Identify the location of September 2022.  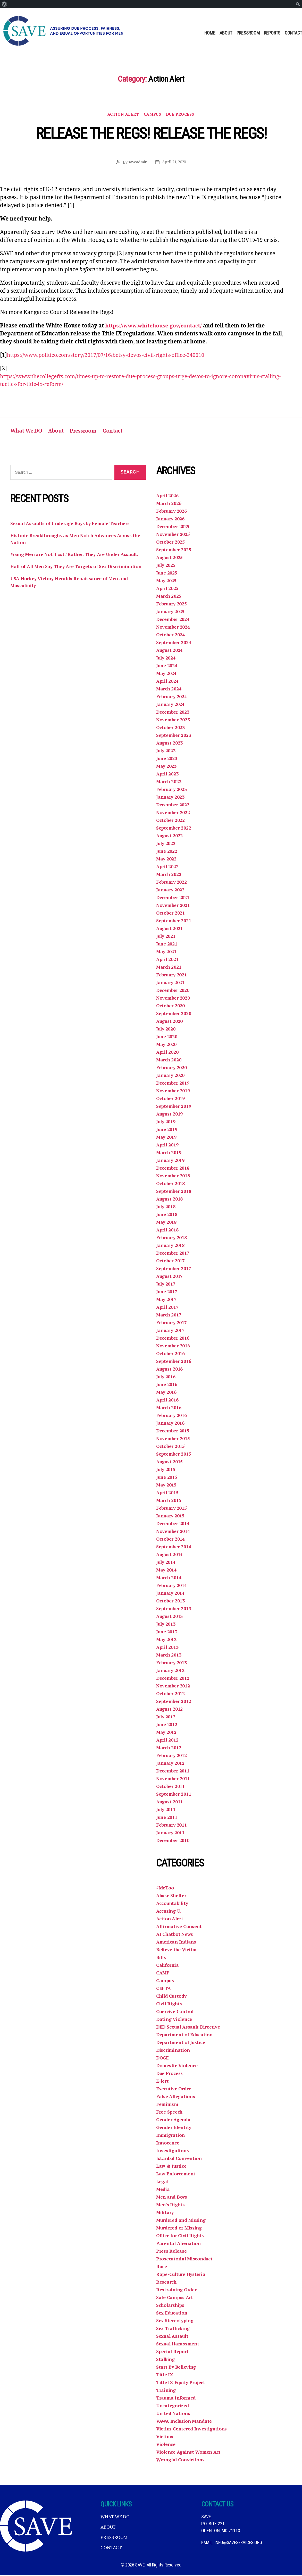
(173, 829).